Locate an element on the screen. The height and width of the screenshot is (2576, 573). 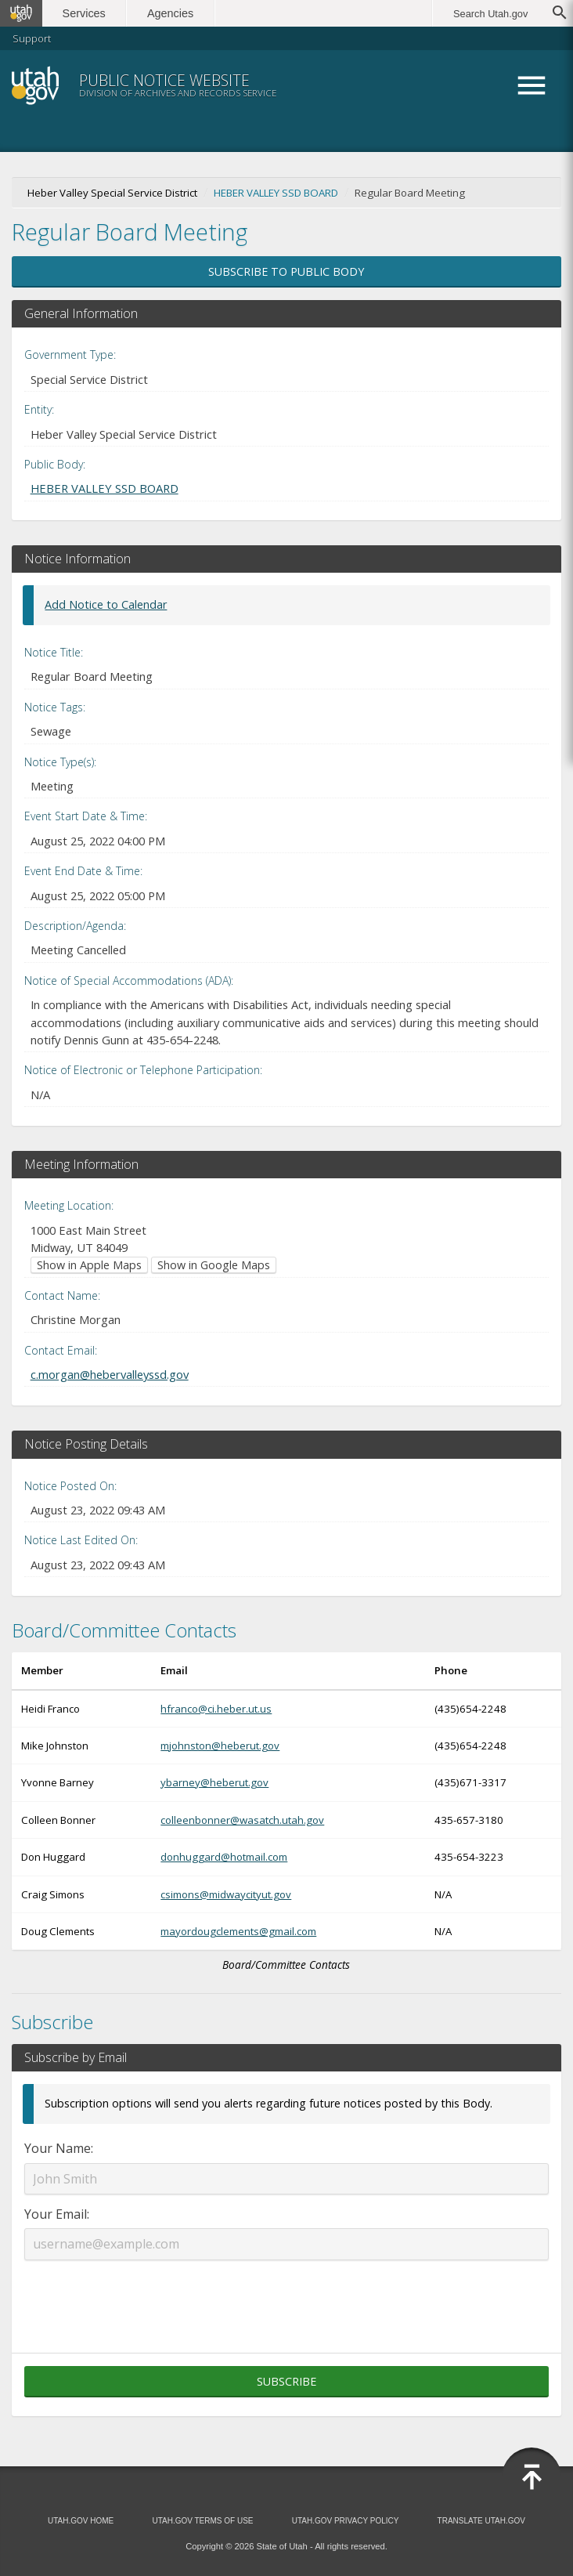
Services is located at coordinates (84, 13).